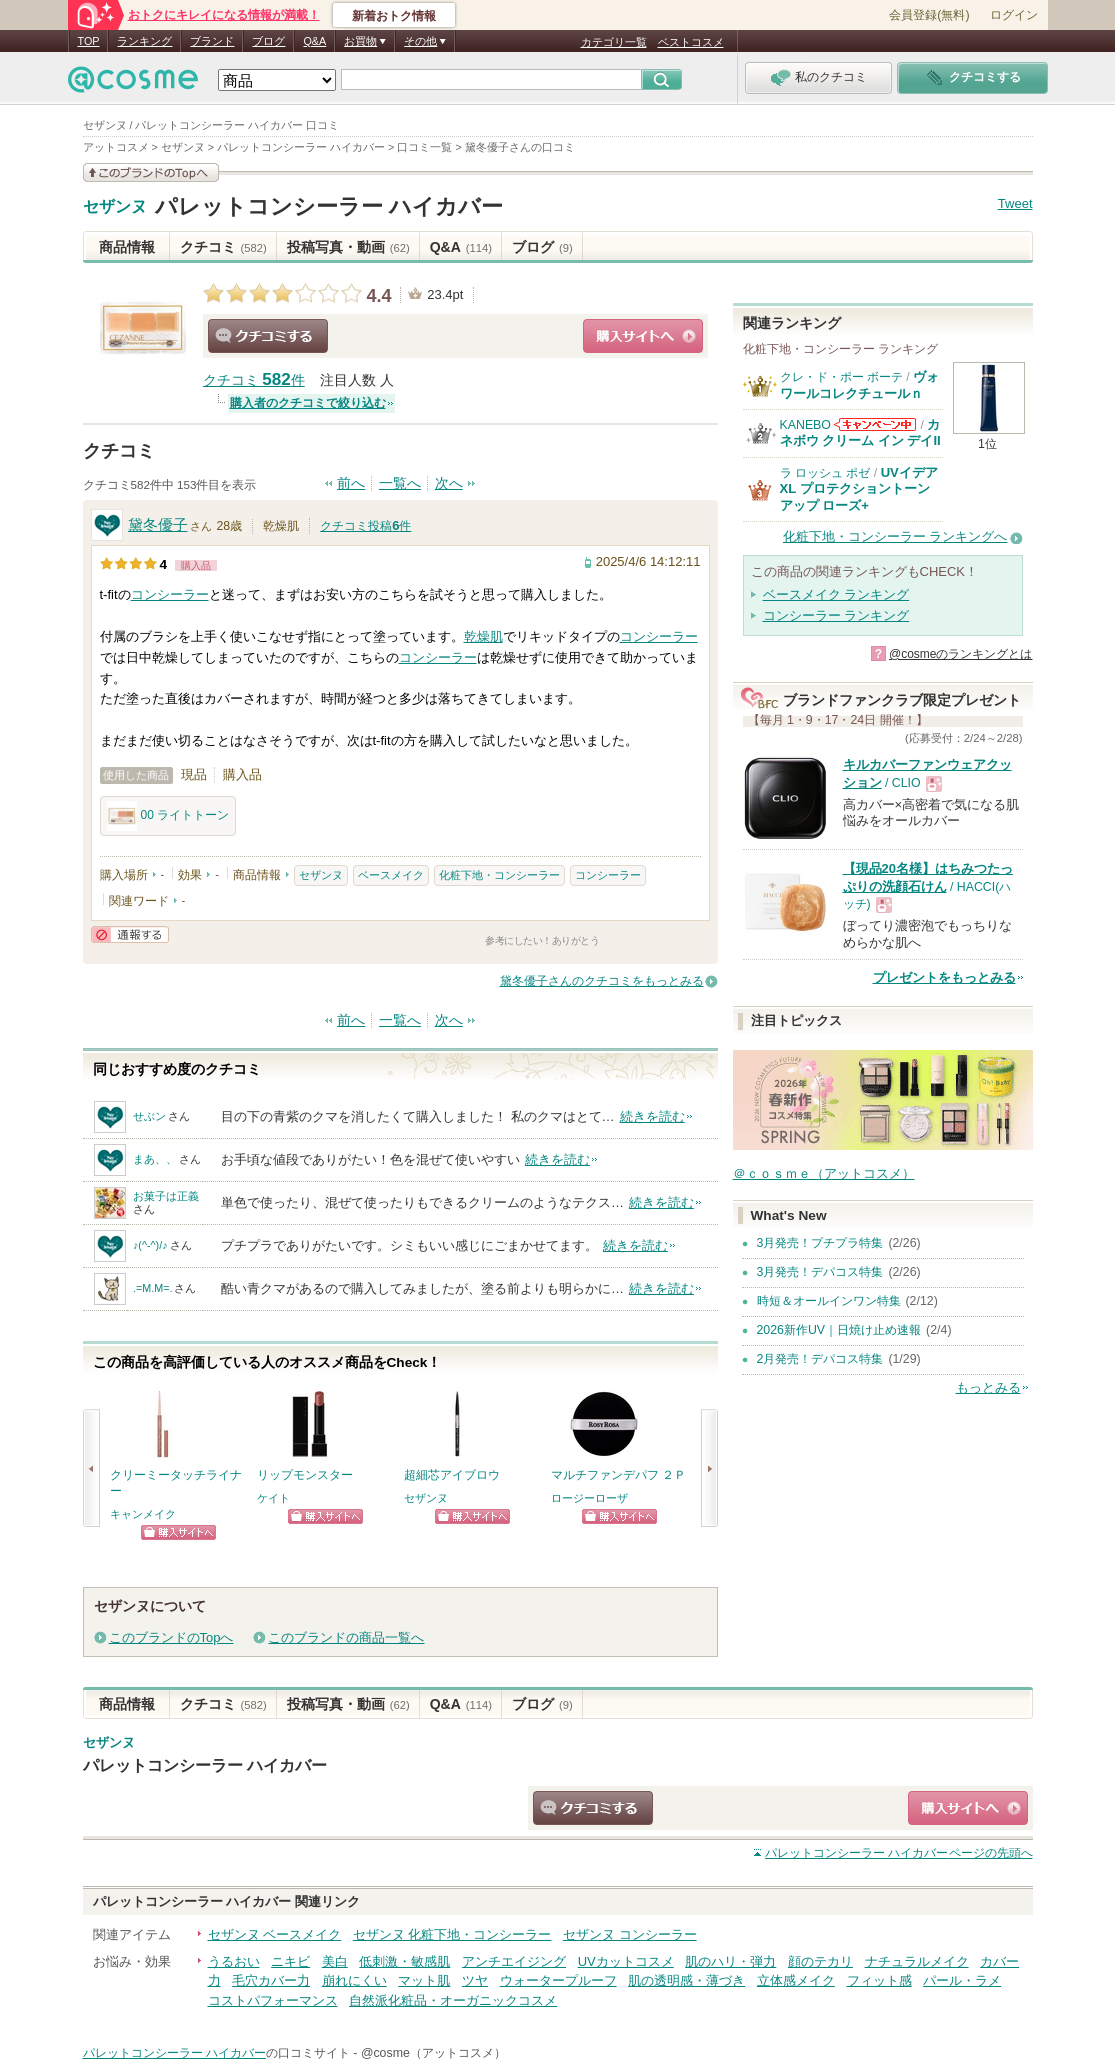 This screenshot has width=1115, height=2063. What do you see at coordinates (348, 247) in the screenshot?
I see `投稿写真・動画` at bounding box center [348, 247].